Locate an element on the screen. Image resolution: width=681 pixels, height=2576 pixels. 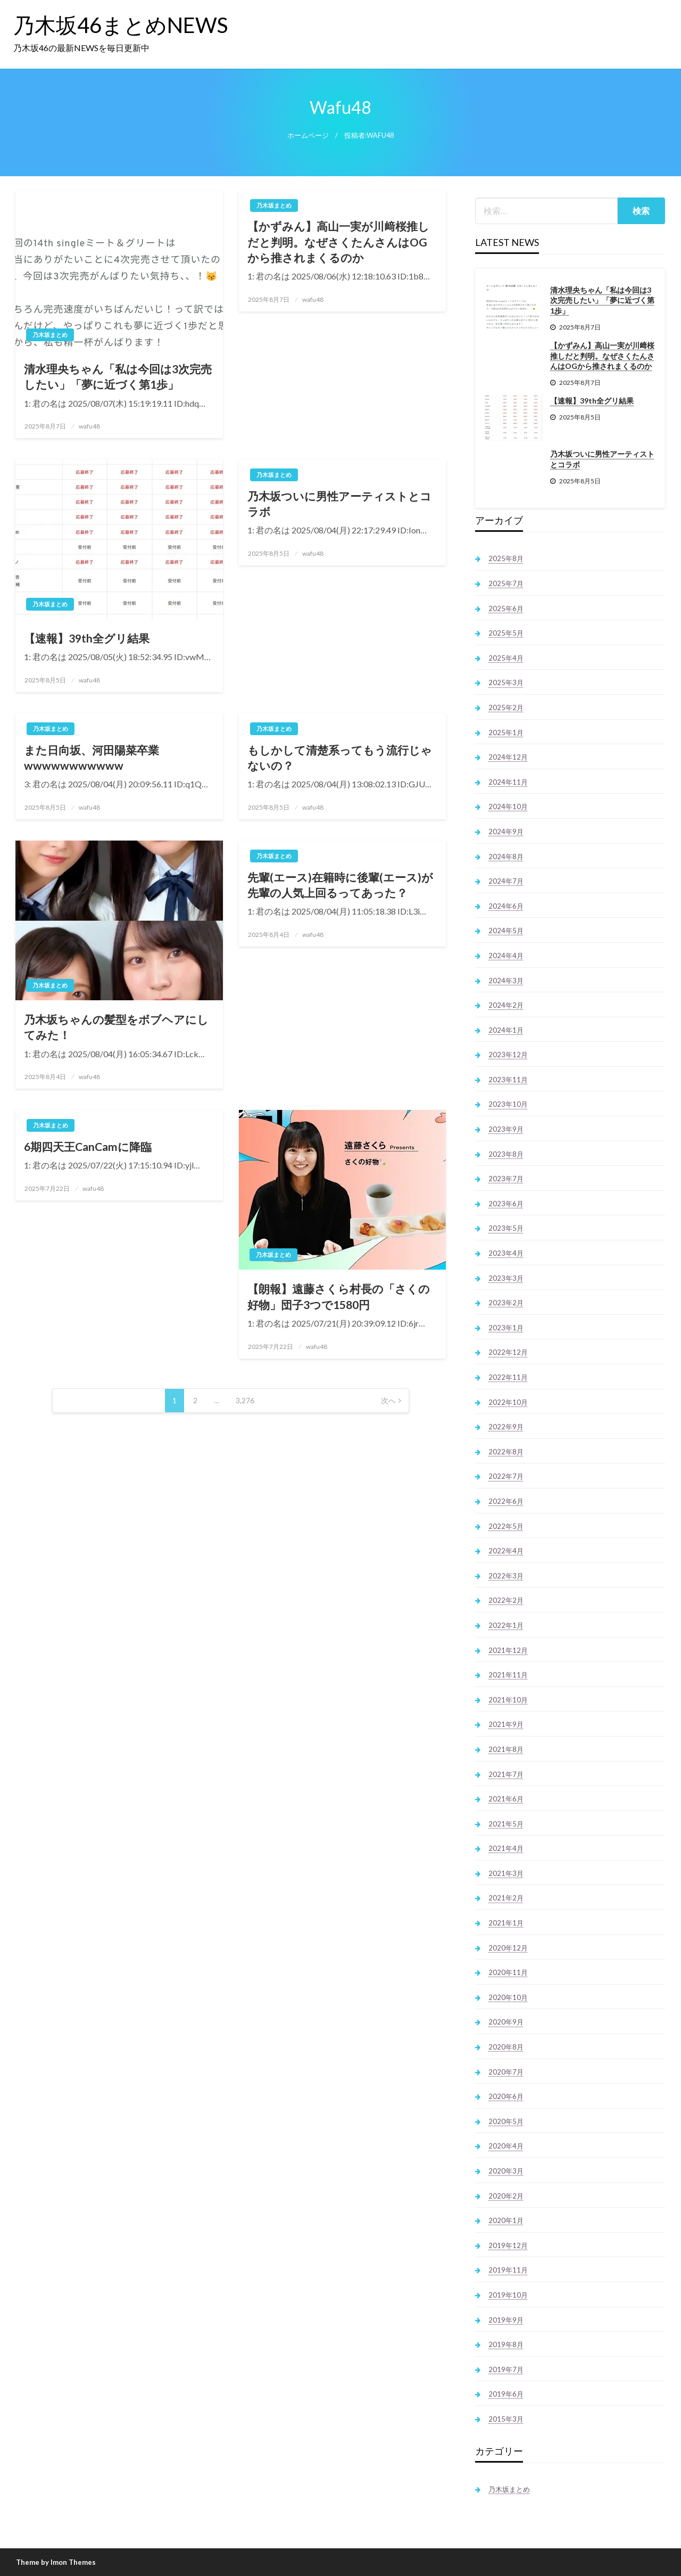
2023年7月 is located at coordinates (506, 1178).